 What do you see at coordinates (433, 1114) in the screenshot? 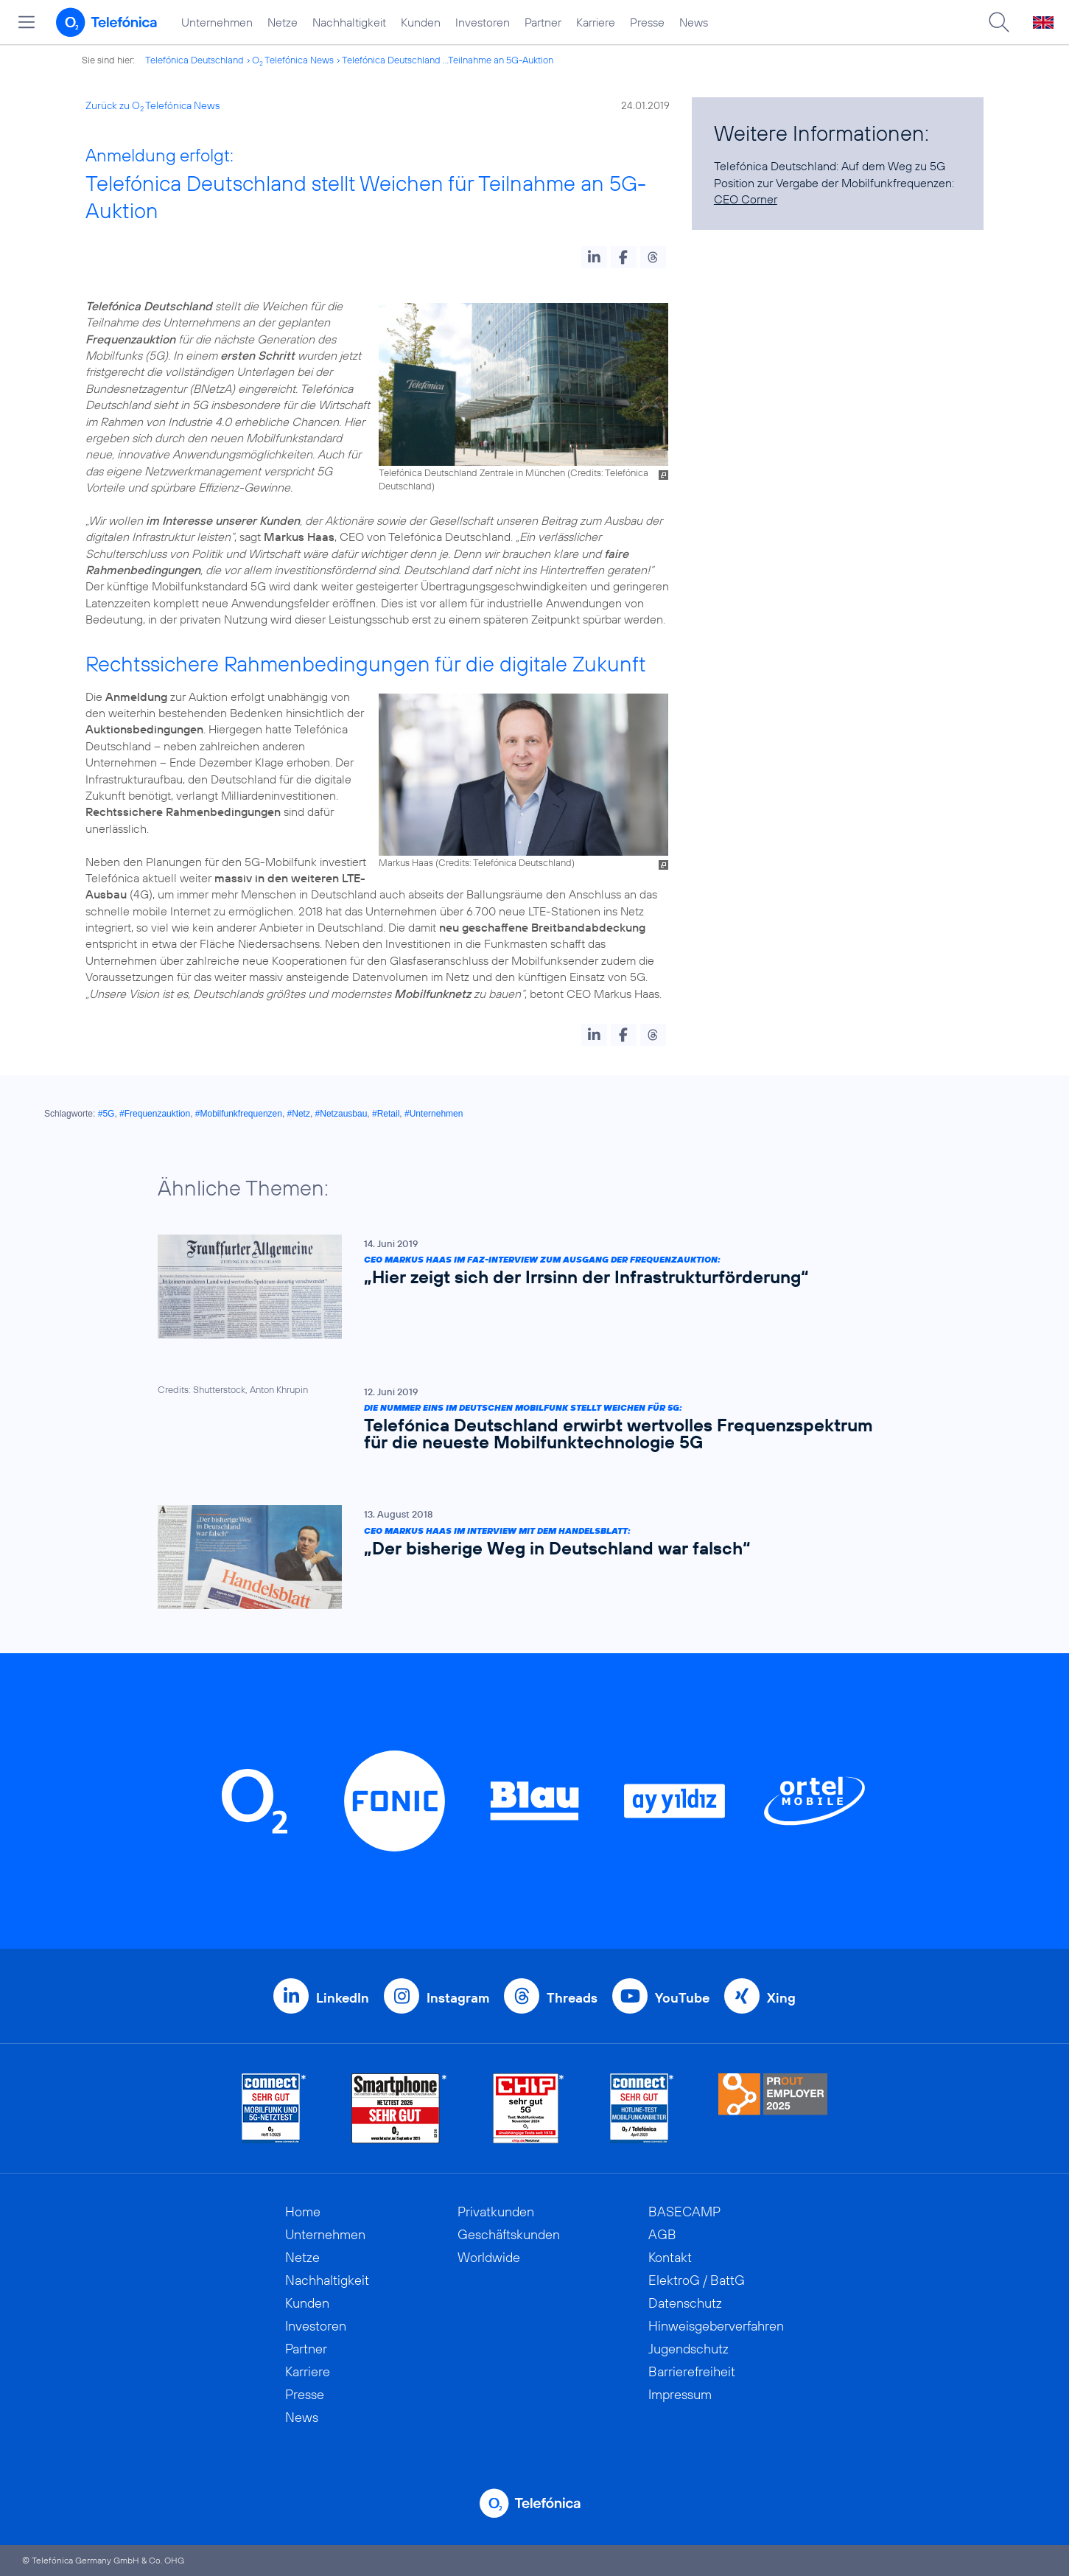
I see `#Unternehmen` at bounding box center [433, 1114].